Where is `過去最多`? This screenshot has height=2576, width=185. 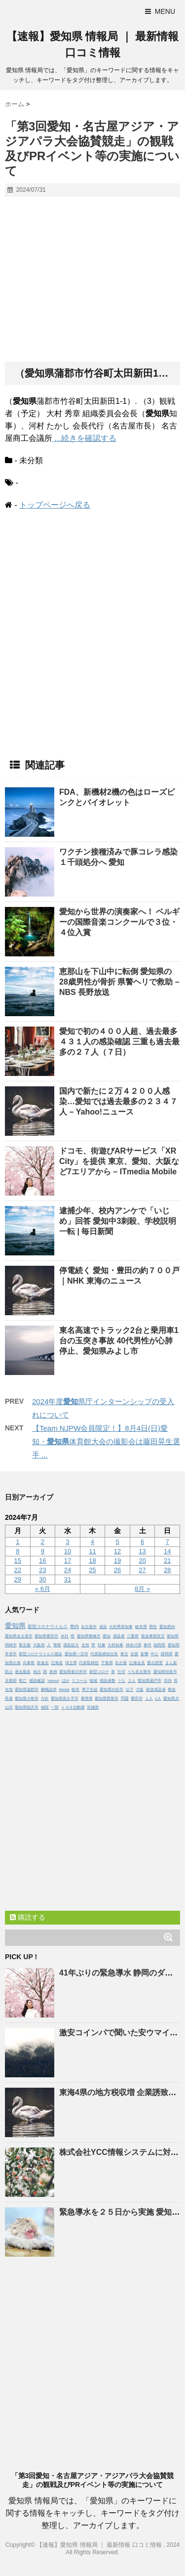 過去最多 is located at coordinates (23, 1672).